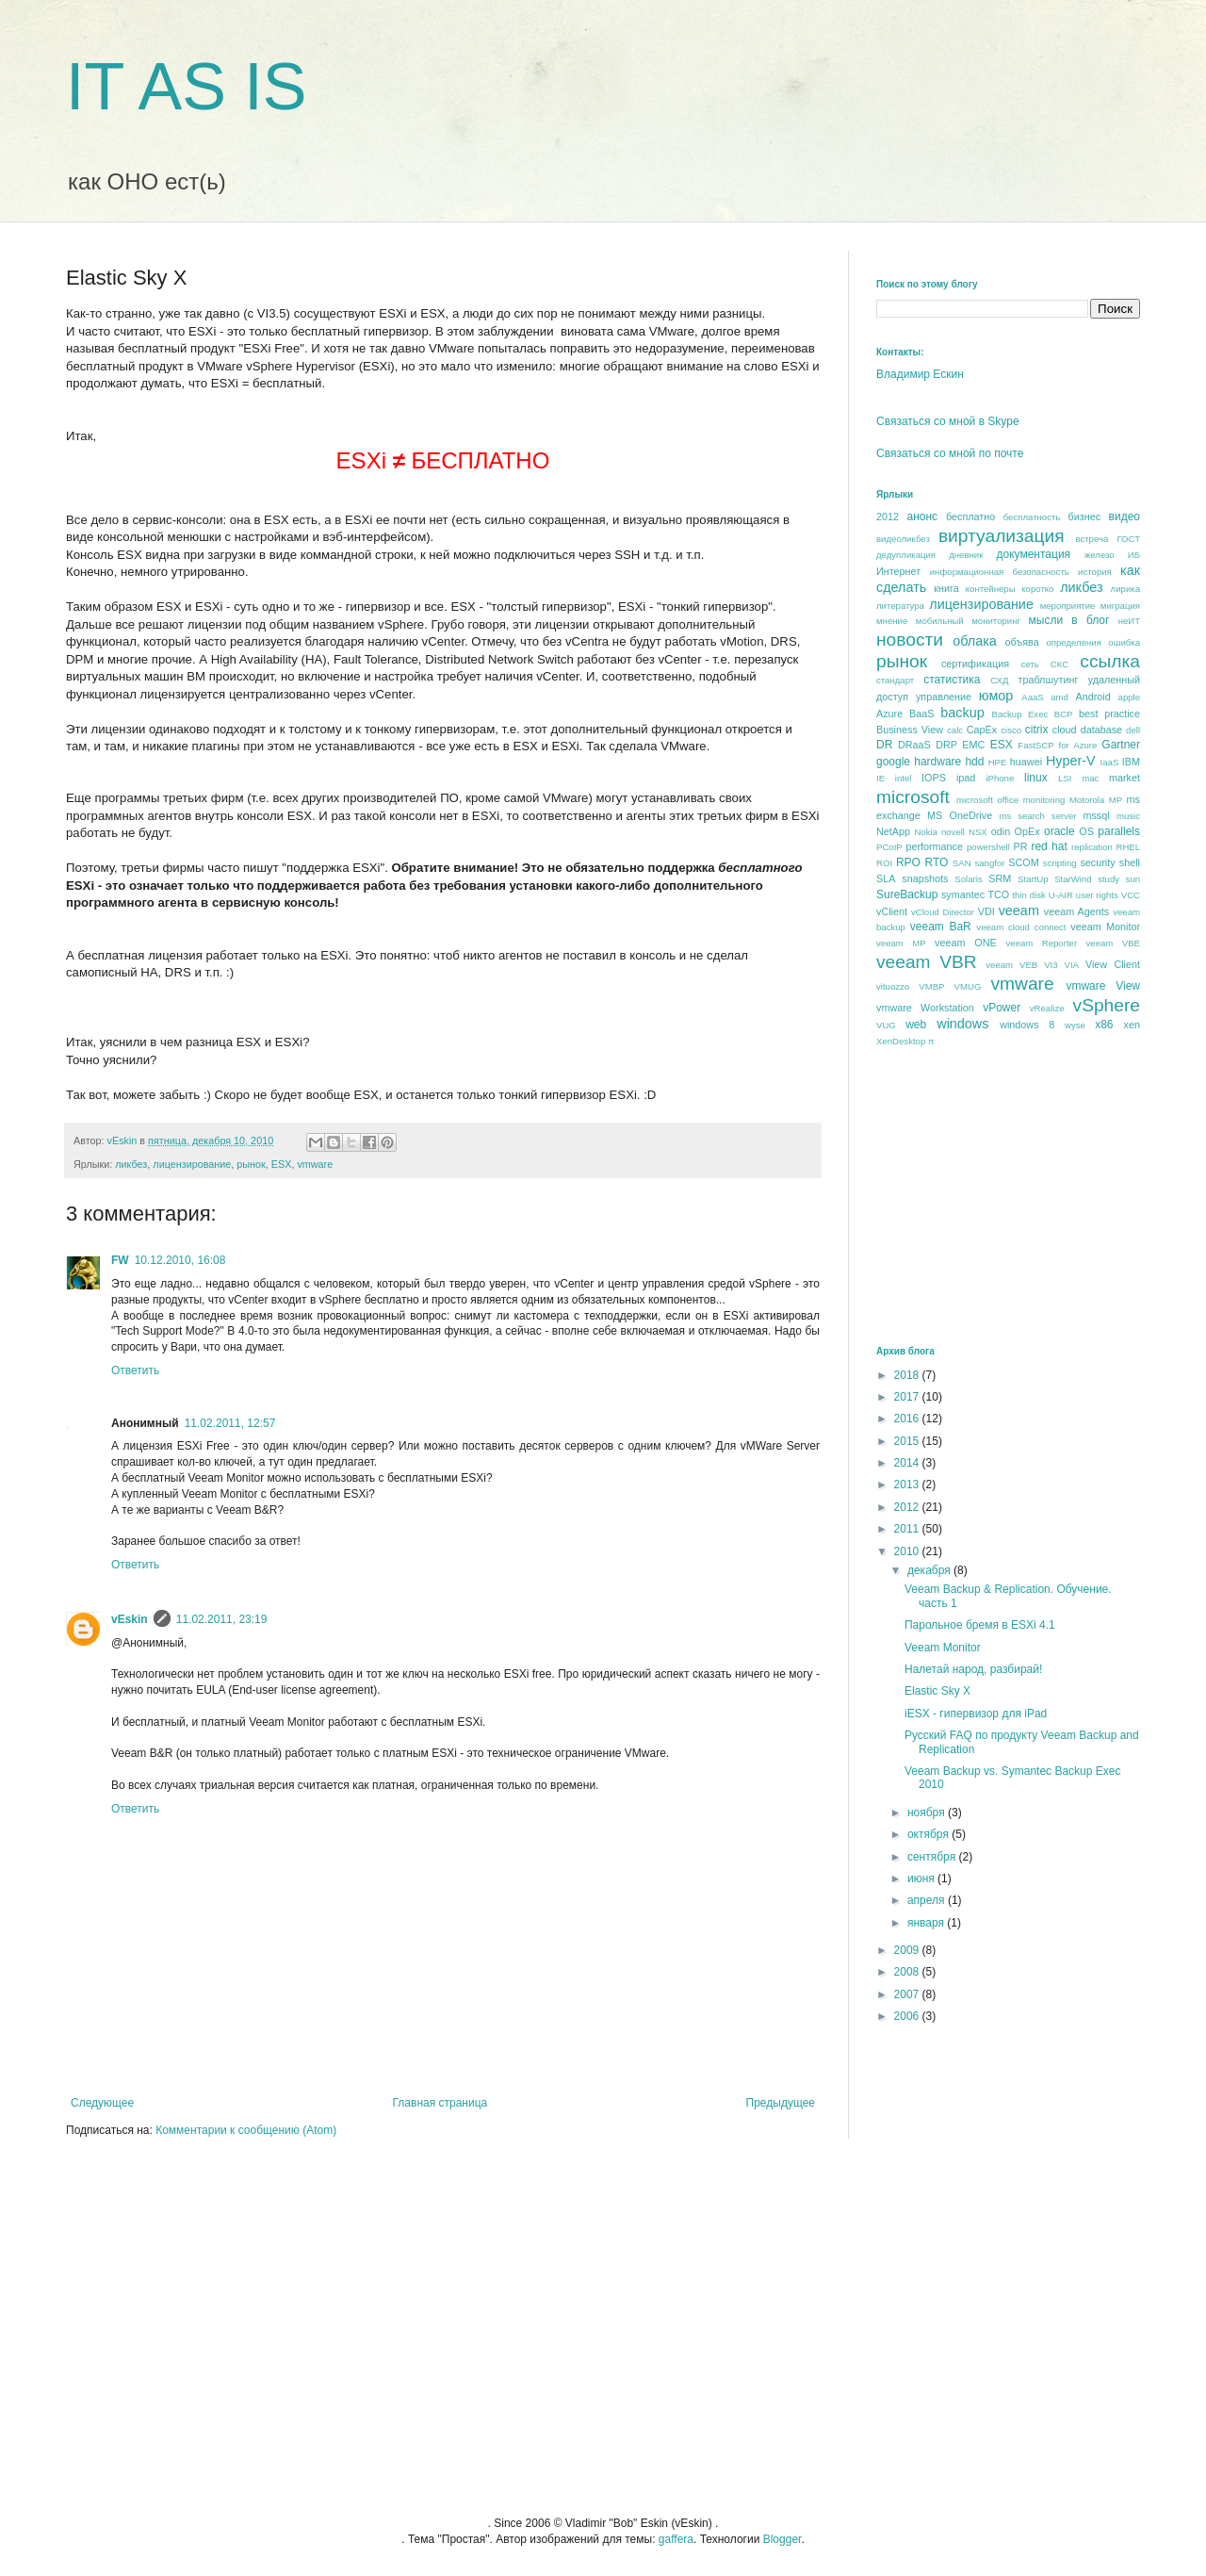 This screenshot has width=1206, height=2576. What do you see at coordinates (922, 1878) in the screenshot?
I see `июня` at bounding box center [922, 1878].